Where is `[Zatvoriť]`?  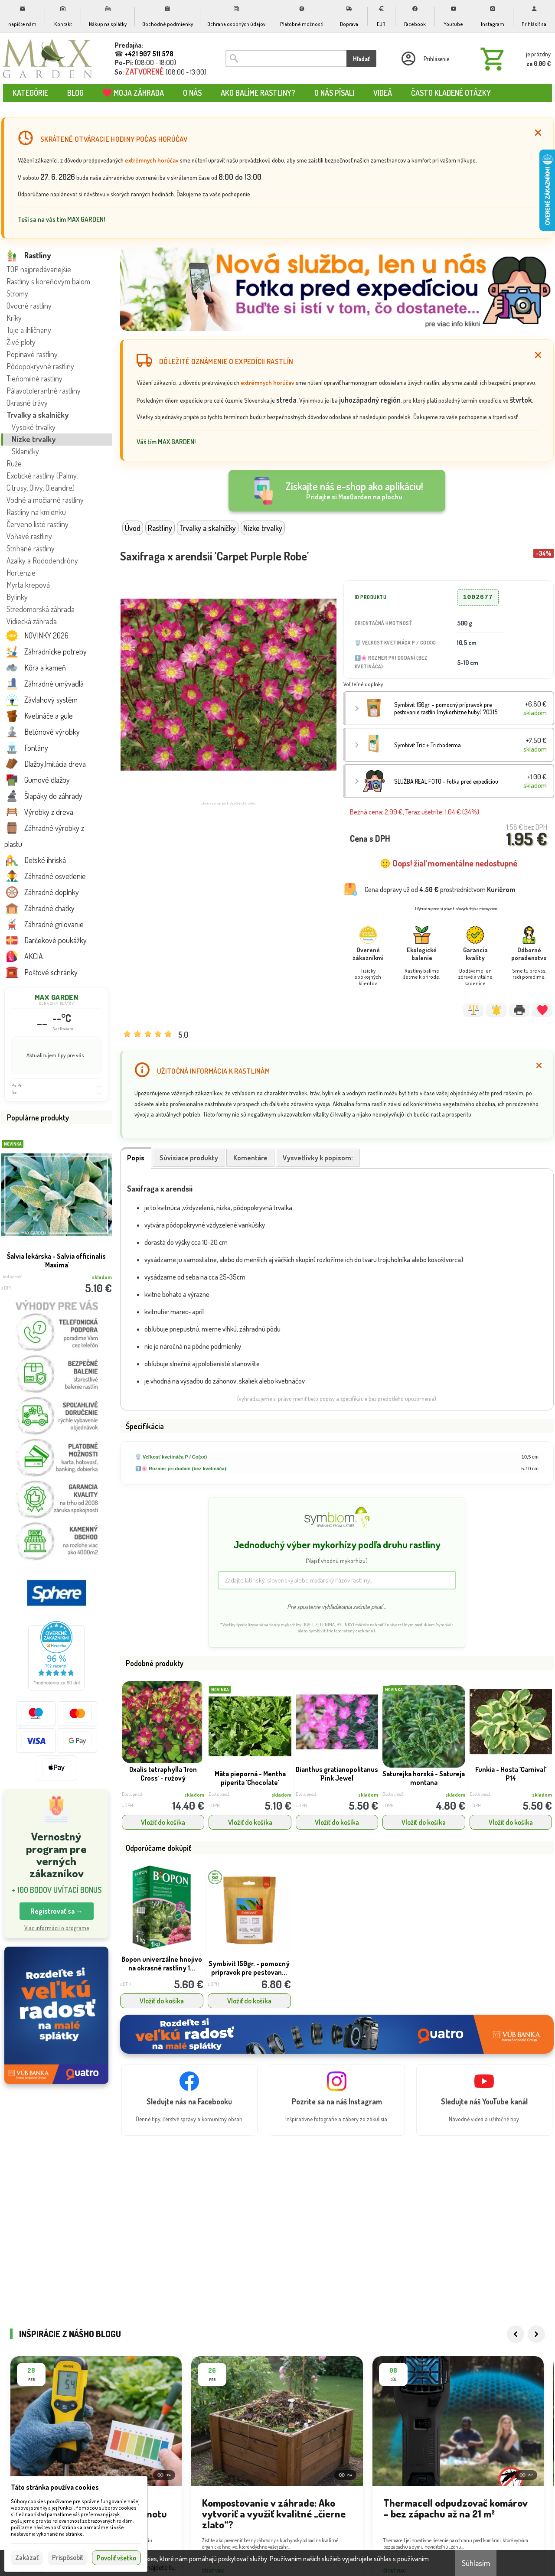
[Zatvoriť] is located at coordinates (538, 132).